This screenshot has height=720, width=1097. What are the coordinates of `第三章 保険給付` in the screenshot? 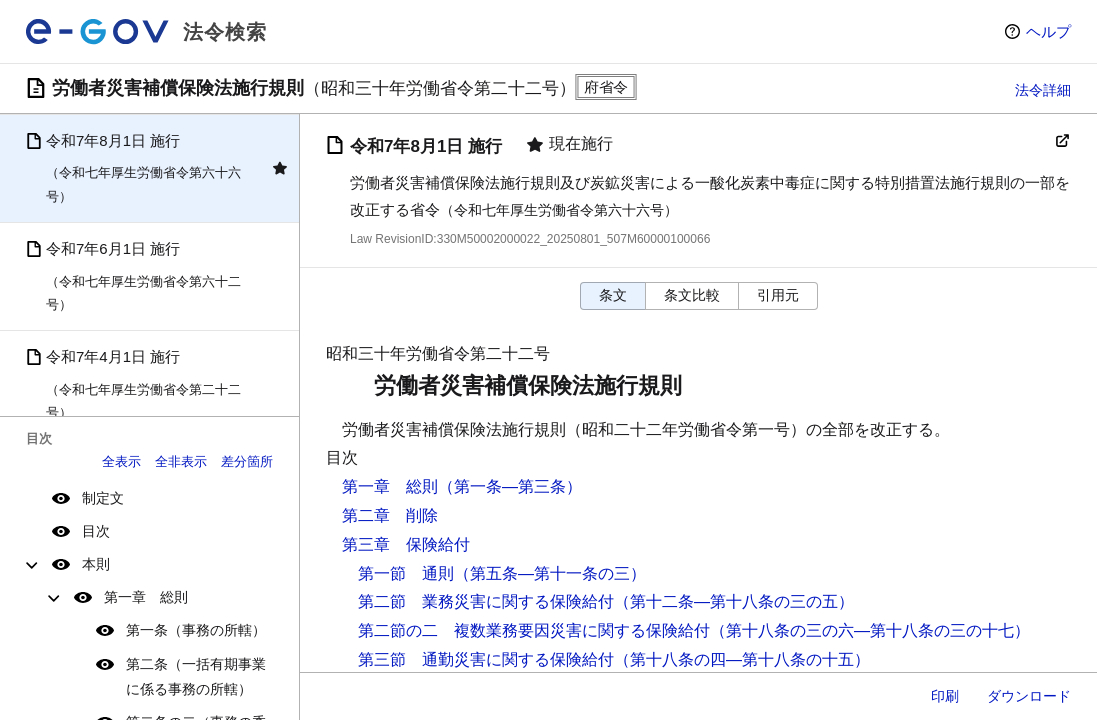 It's located at (406, 544).